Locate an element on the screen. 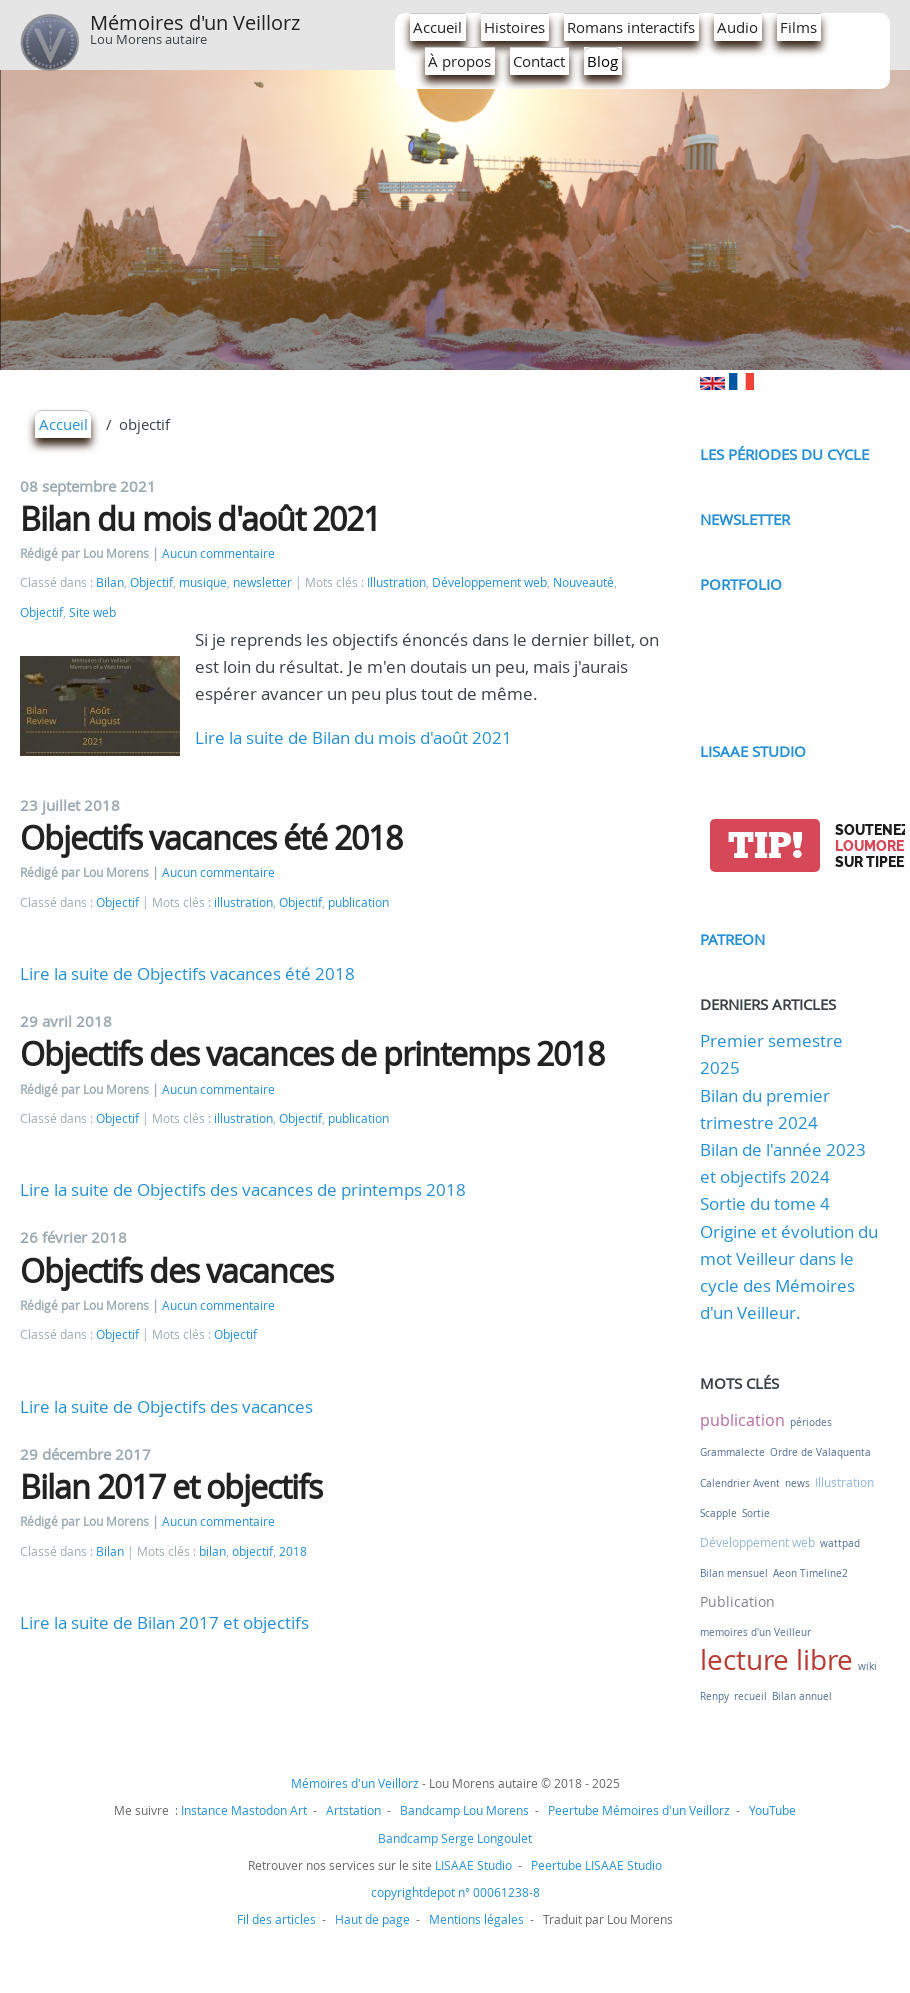 This screenshot has width=910, height=1993. Newsletter is located at coordinates (745, 519).